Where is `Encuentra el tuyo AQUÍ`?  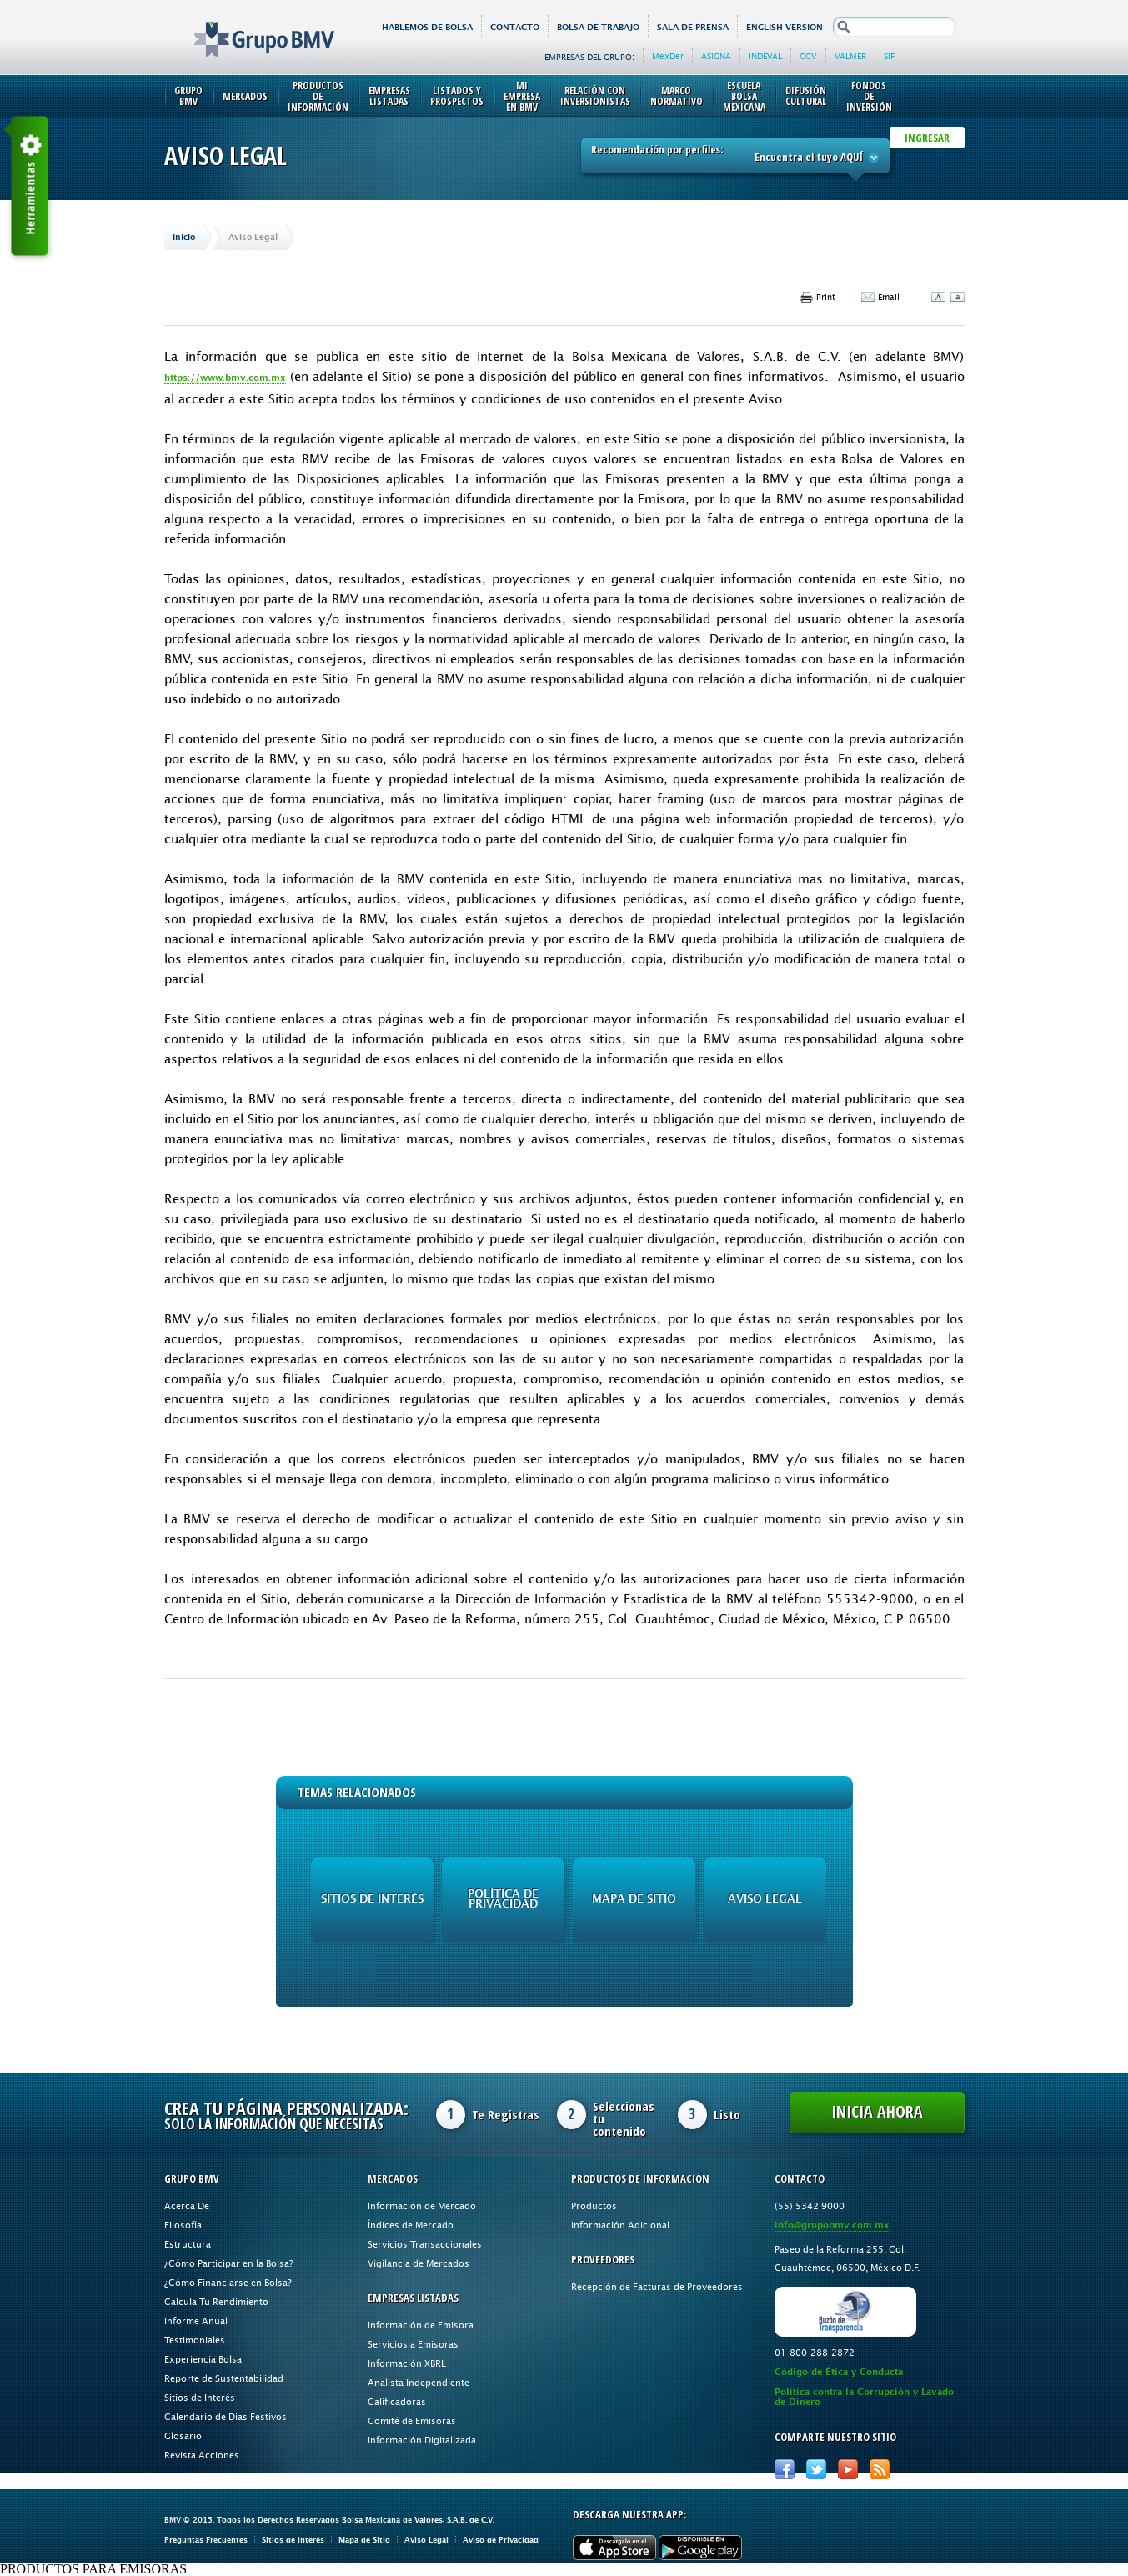 Encuentra el tuyo AQUÍ is located at coordinates (817, 156).